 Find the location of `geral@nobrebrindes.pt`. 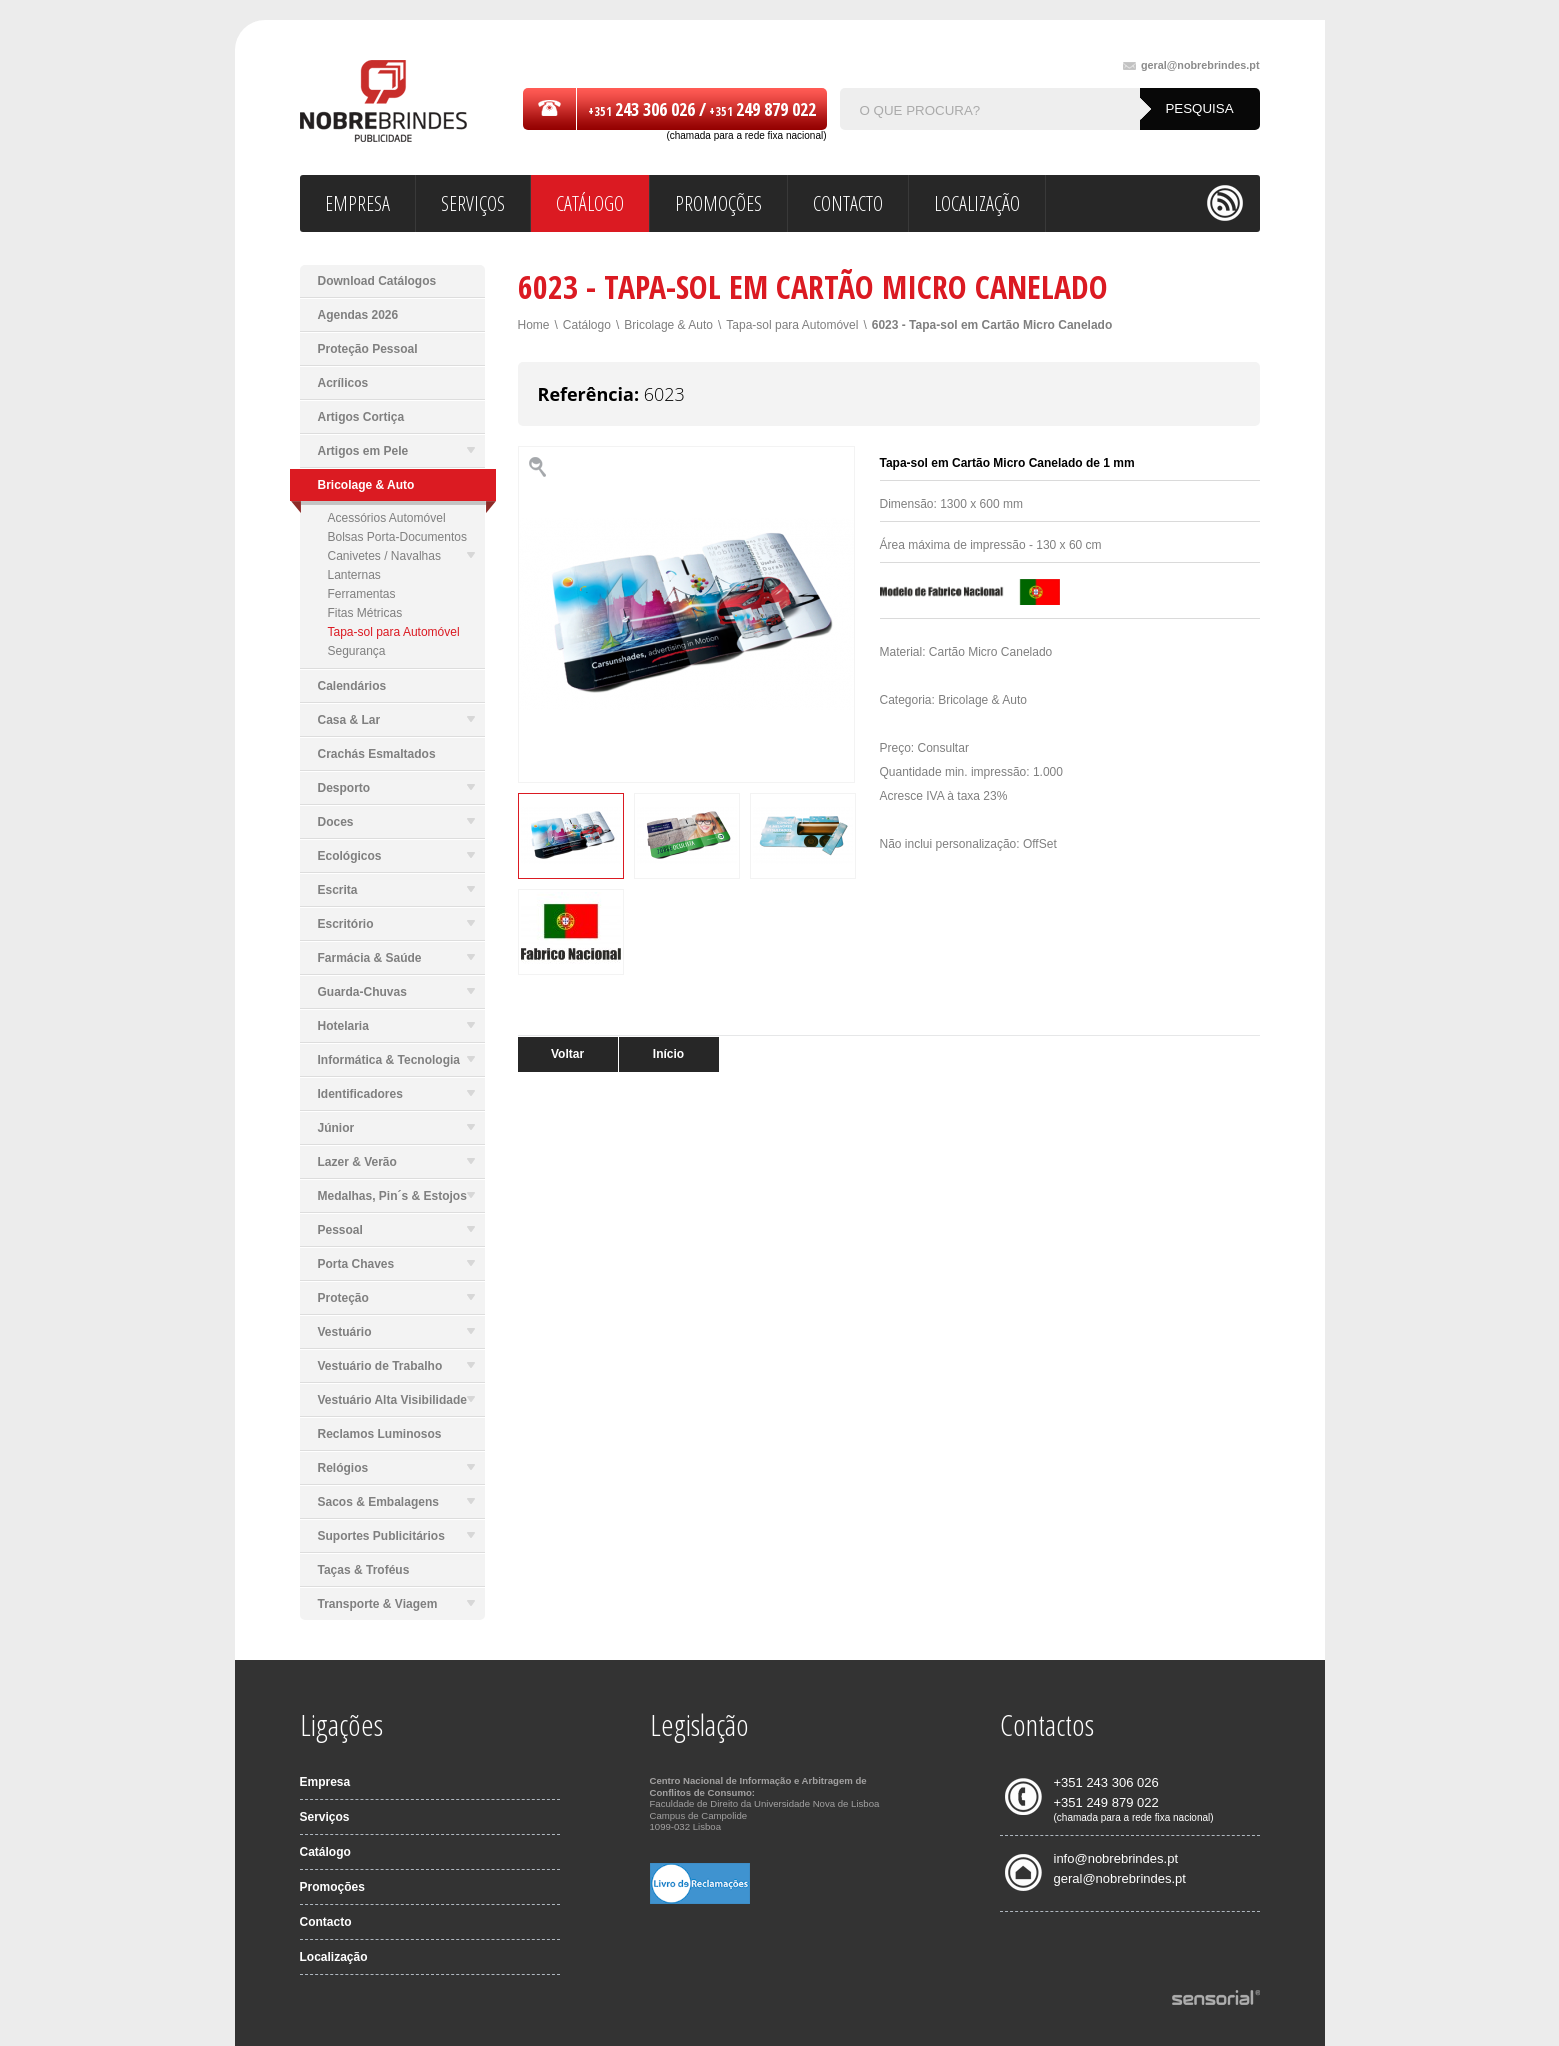

geral@nobrebrindes.pt is located at coordinates (1191, 65).